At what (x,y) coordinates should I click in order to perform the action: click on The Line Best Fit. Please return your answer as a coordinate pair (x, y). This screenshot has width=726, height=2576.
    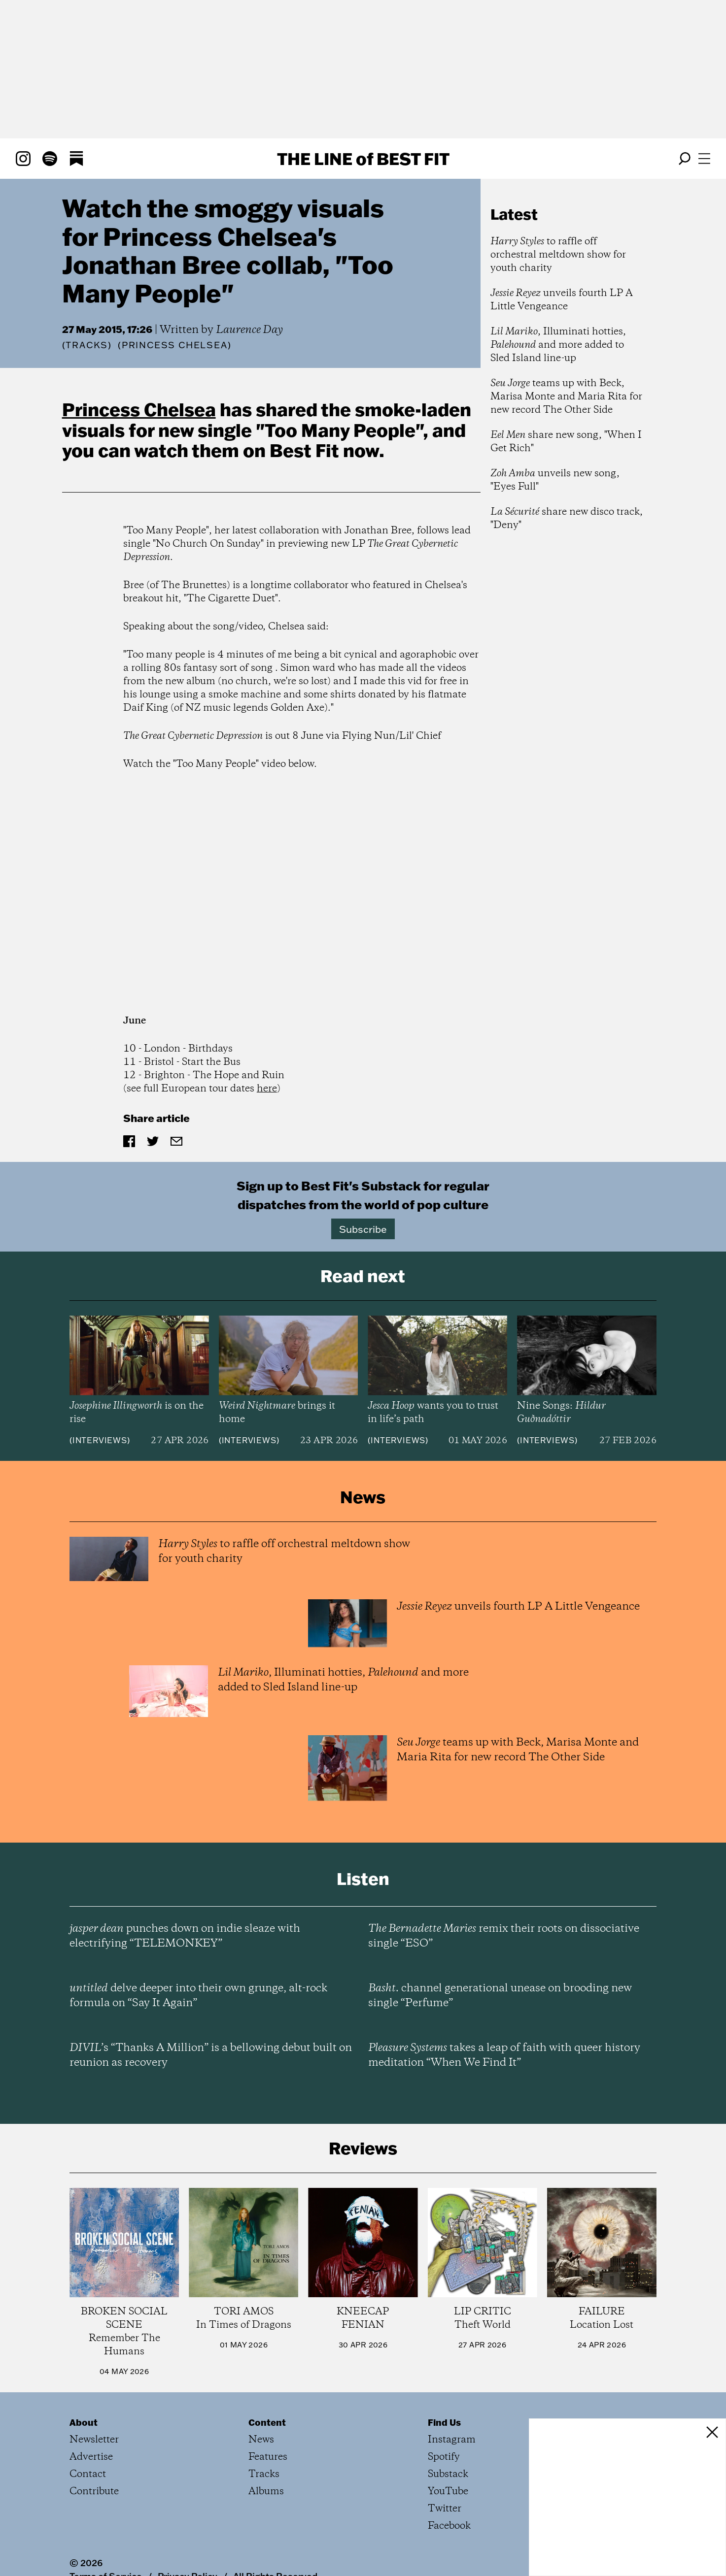
    Looking at the image, I should click on (363, 158).